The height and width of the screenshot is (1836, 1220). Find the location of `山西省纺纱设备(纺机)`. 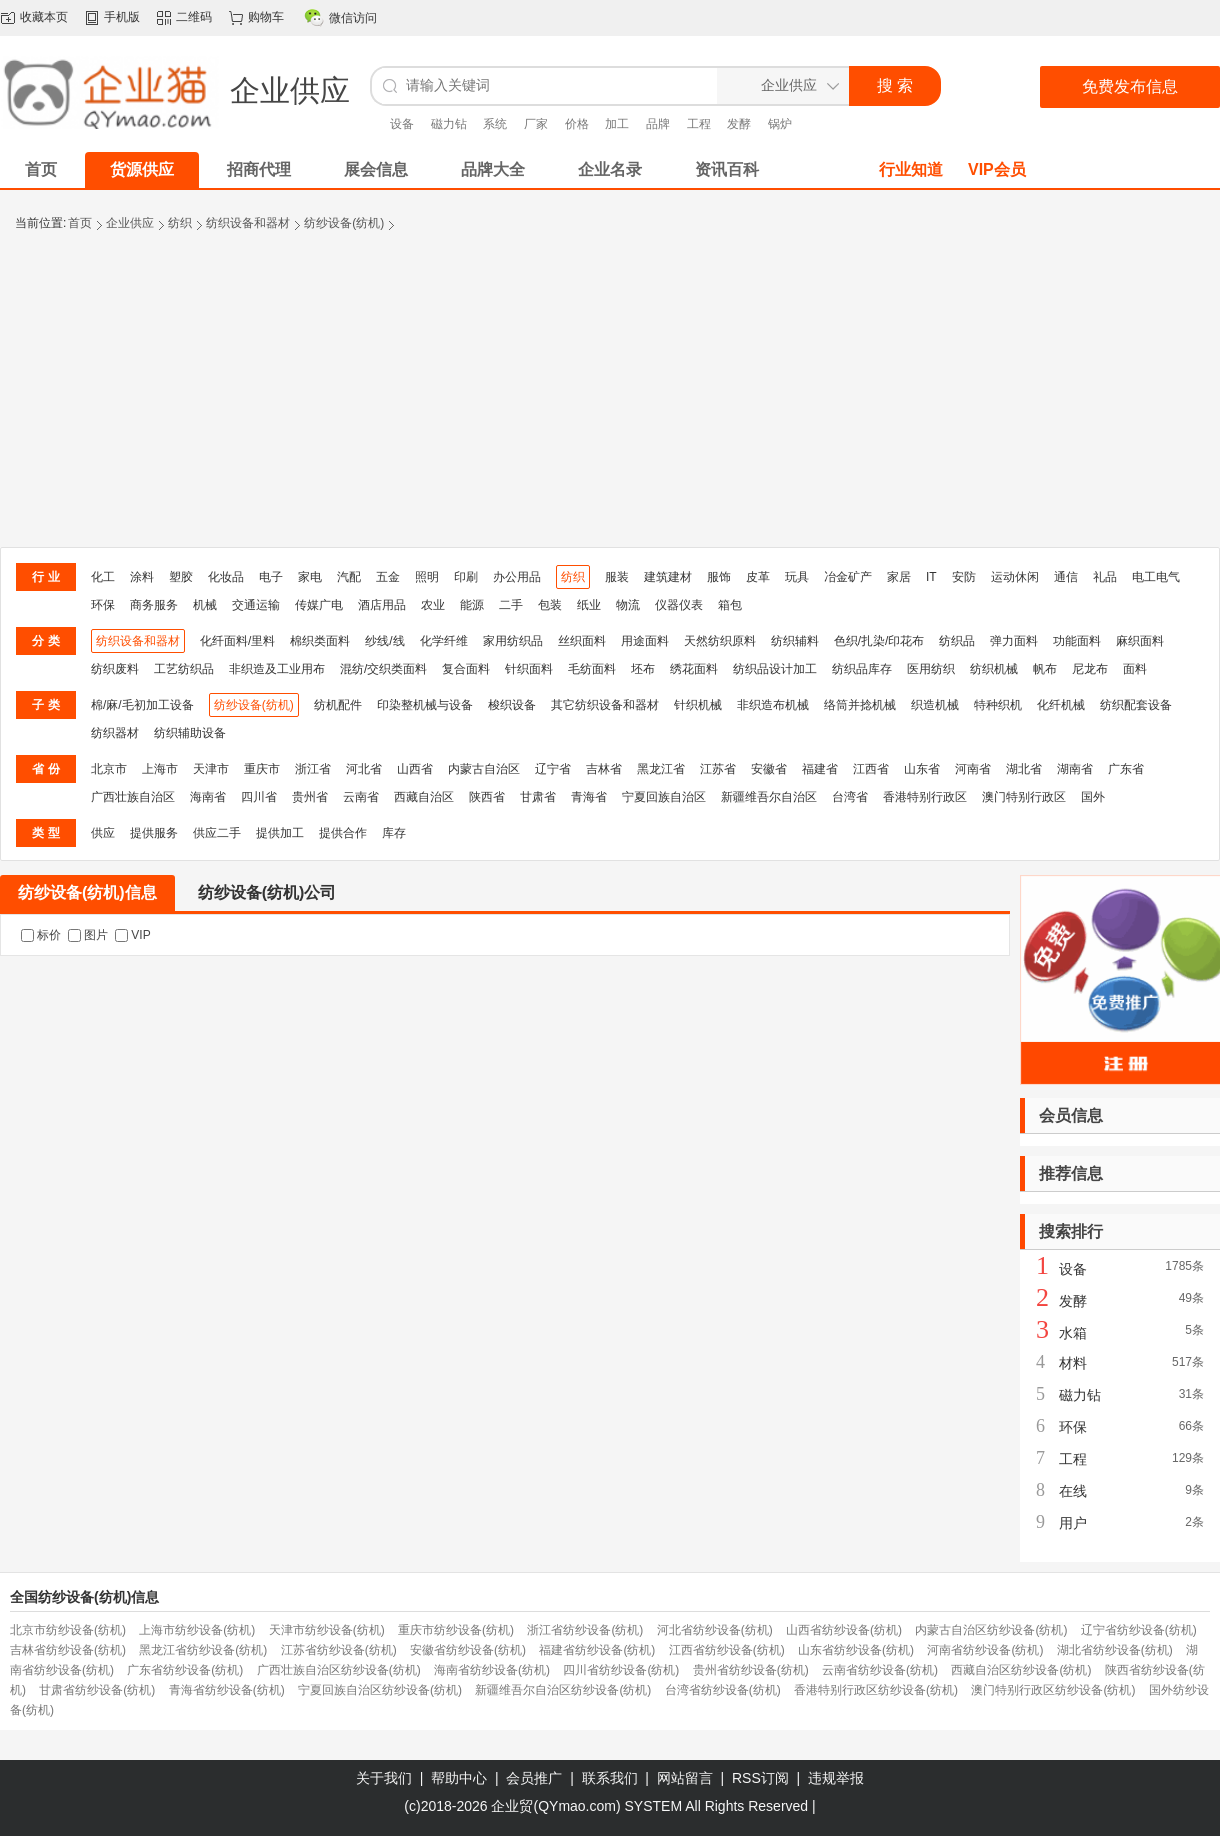

山西省纺纱设备(纺机) is located at coordinates (844, 1630).